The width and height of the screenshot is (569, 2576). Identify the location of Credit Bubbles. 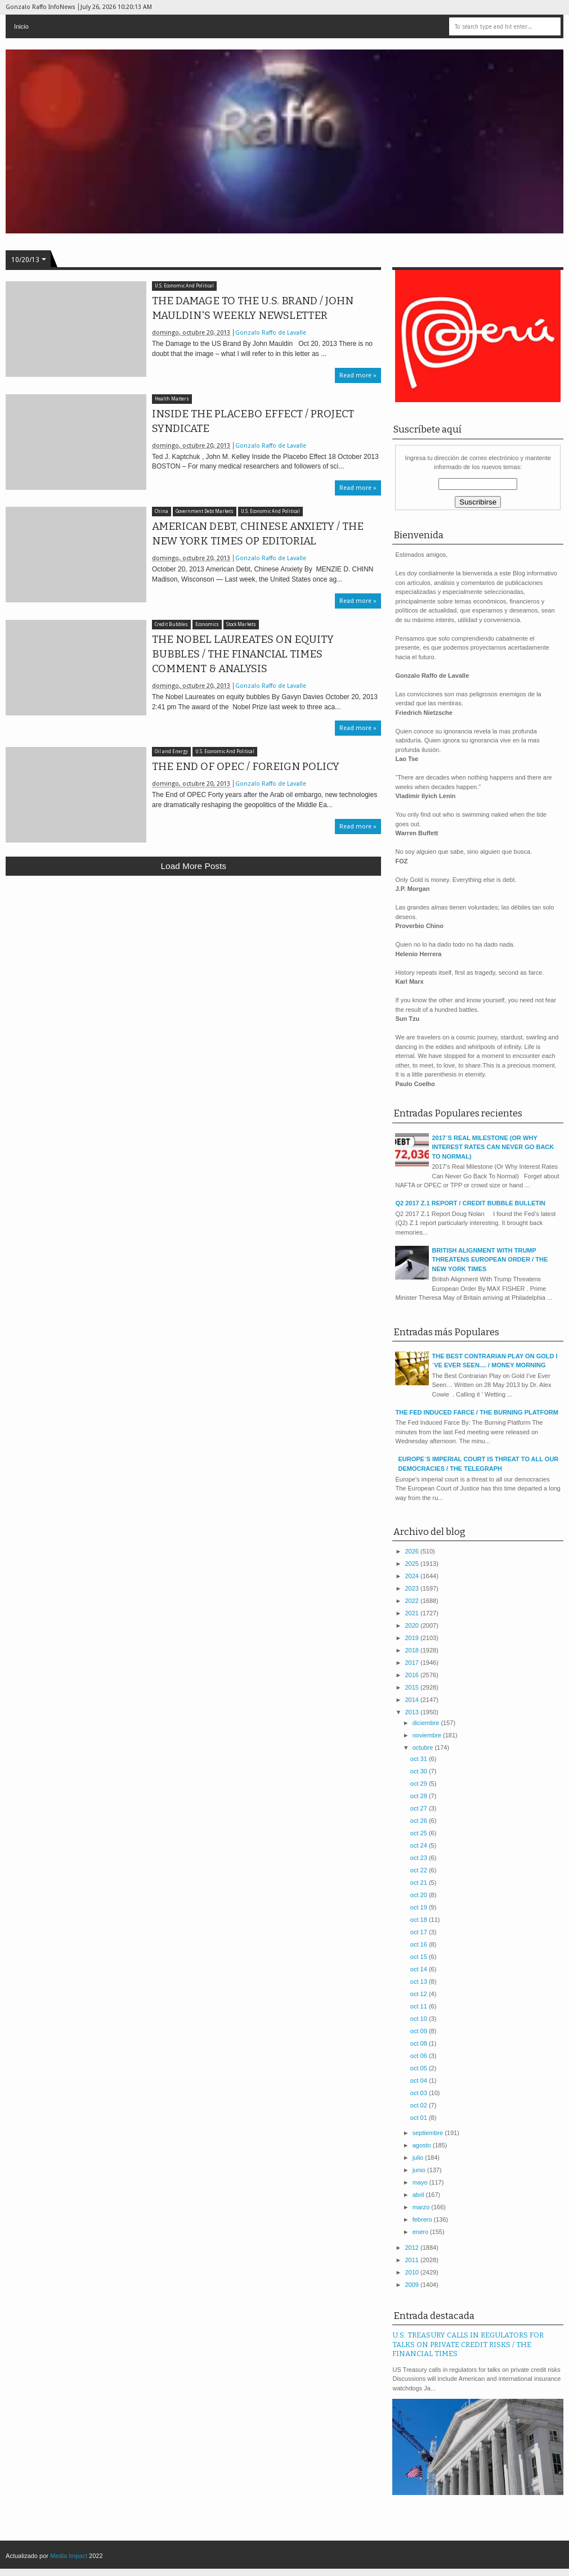
(171, 624).